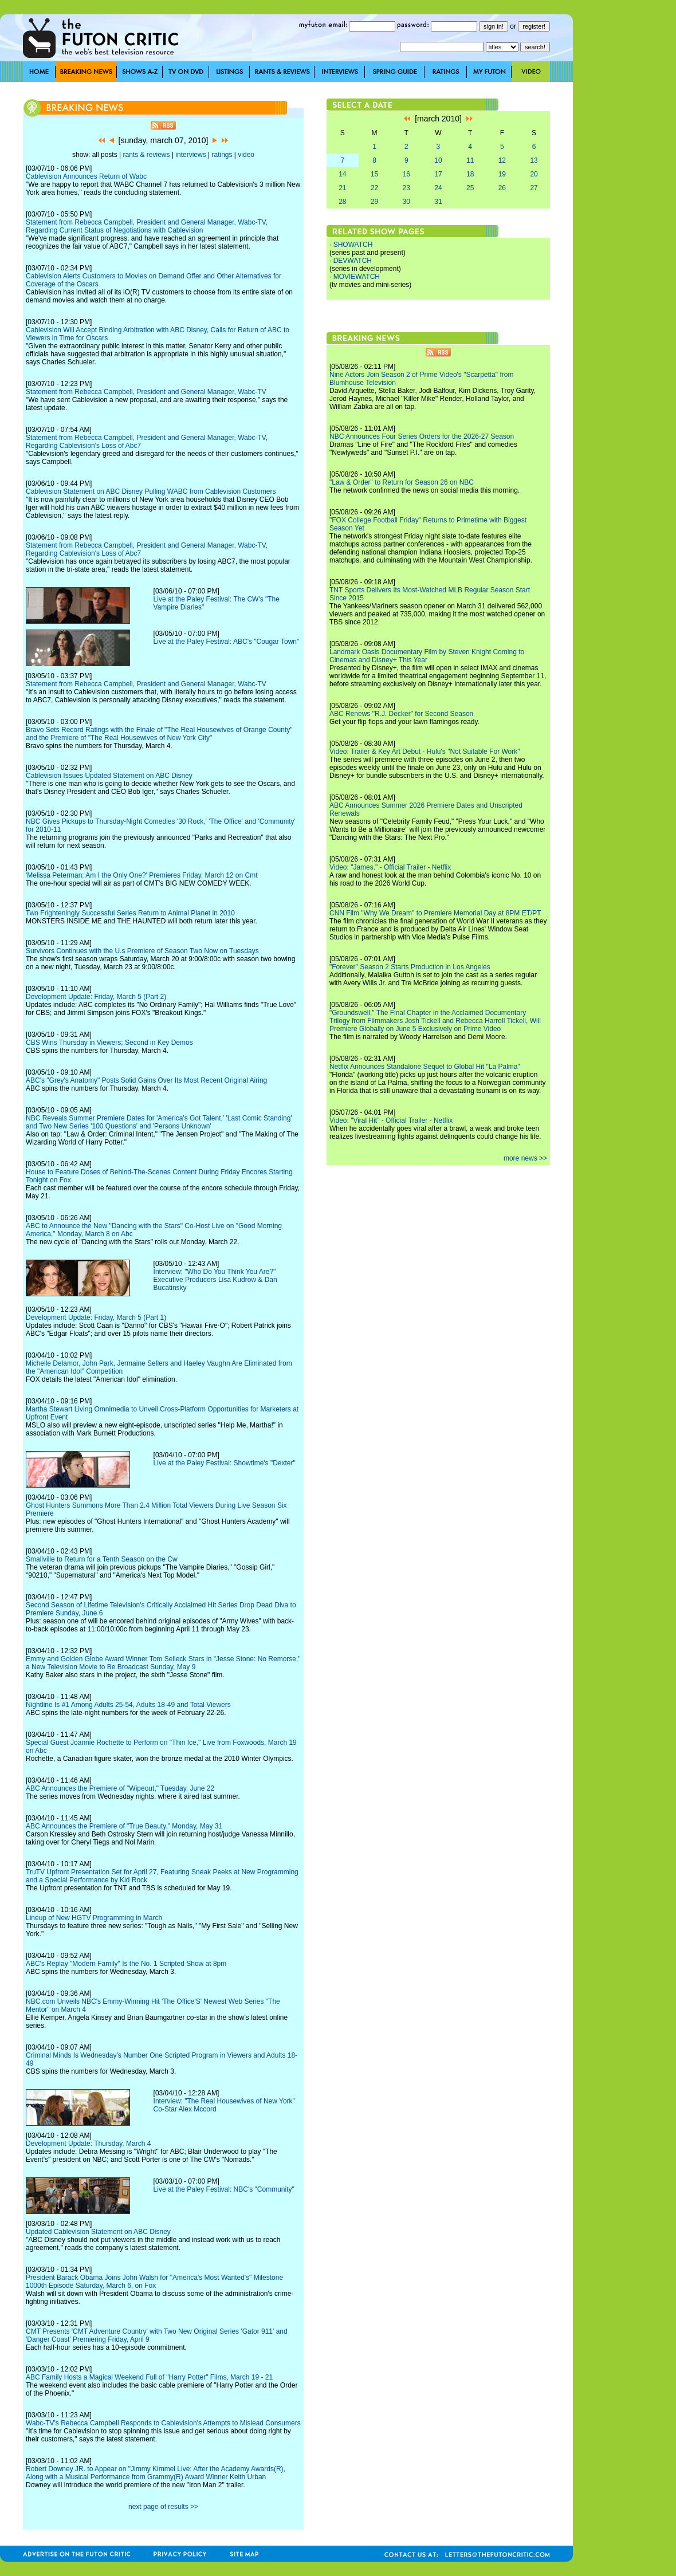 Image resolution: width=676 pixels, height=2576 pixels. I want to click on video, so click(246, 155).